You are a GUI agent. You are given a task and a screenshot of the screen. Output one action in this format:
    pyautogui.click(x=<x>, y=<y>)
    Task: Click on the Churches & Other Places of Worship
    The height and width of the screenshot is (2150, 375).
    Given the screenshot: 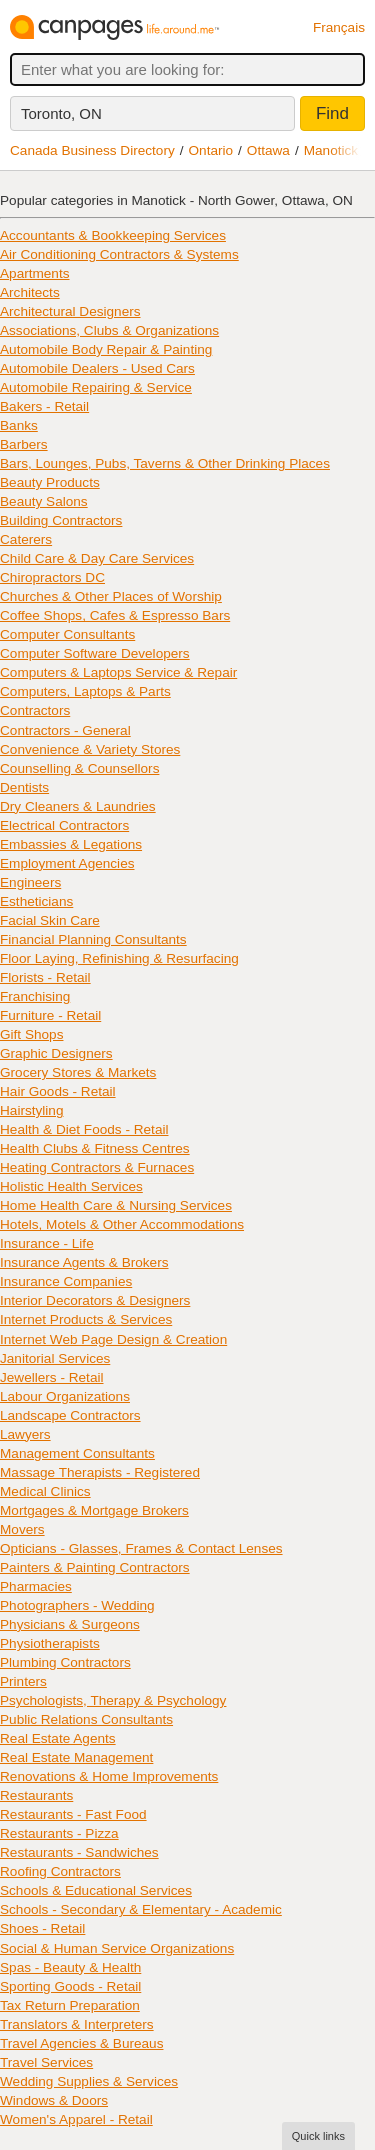 What is the action you would take?
    pyautogui.click(x=111, y=596)
    